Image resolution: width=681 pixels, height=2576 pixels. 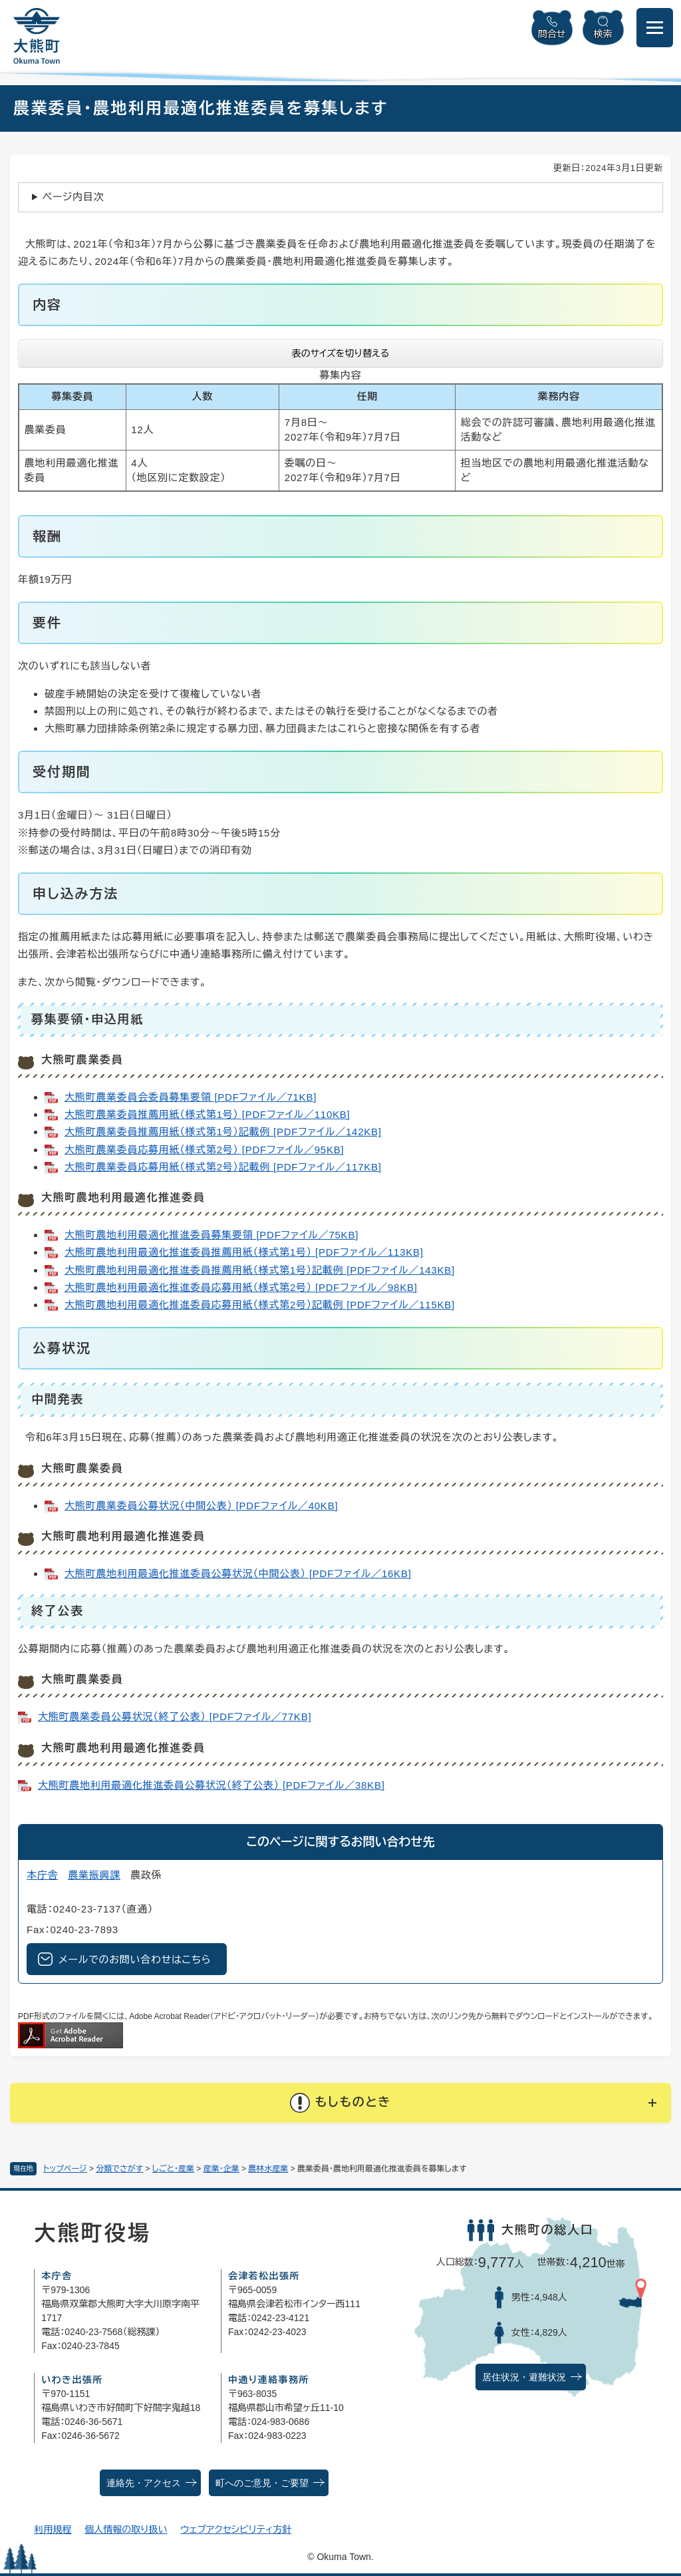 I want to click on [メニューを開閉], so click(x=654, y=27).